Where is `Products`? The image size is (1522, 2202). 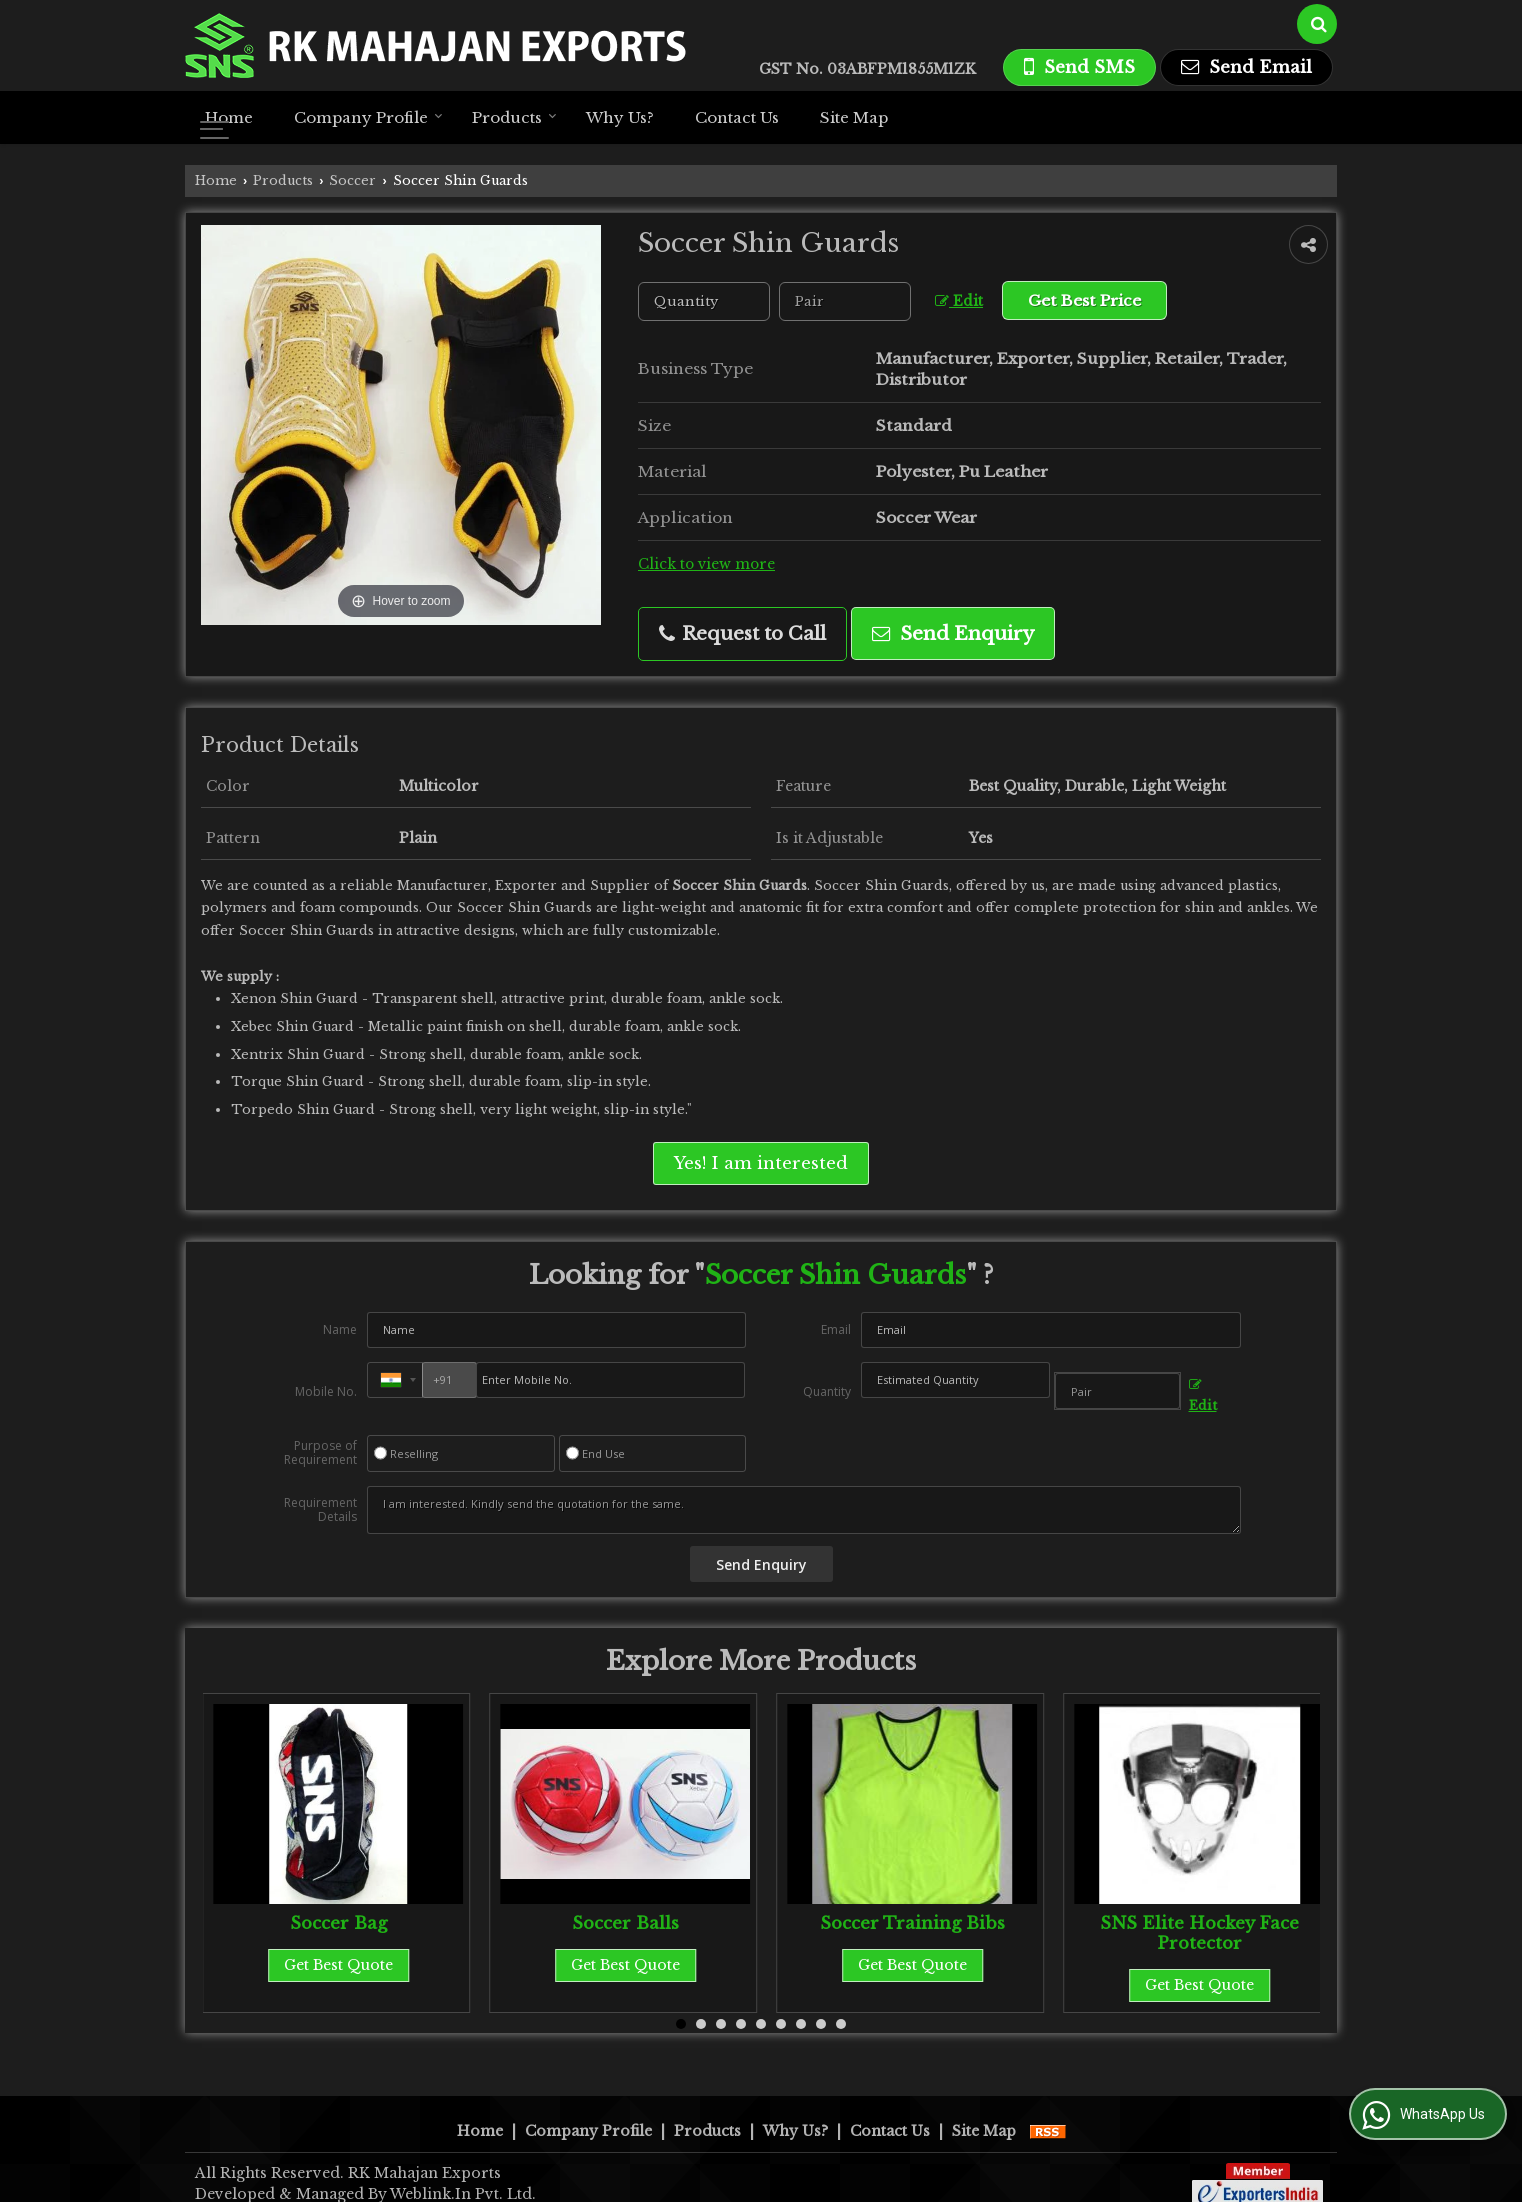
Products is located at coordinates (514, 117).